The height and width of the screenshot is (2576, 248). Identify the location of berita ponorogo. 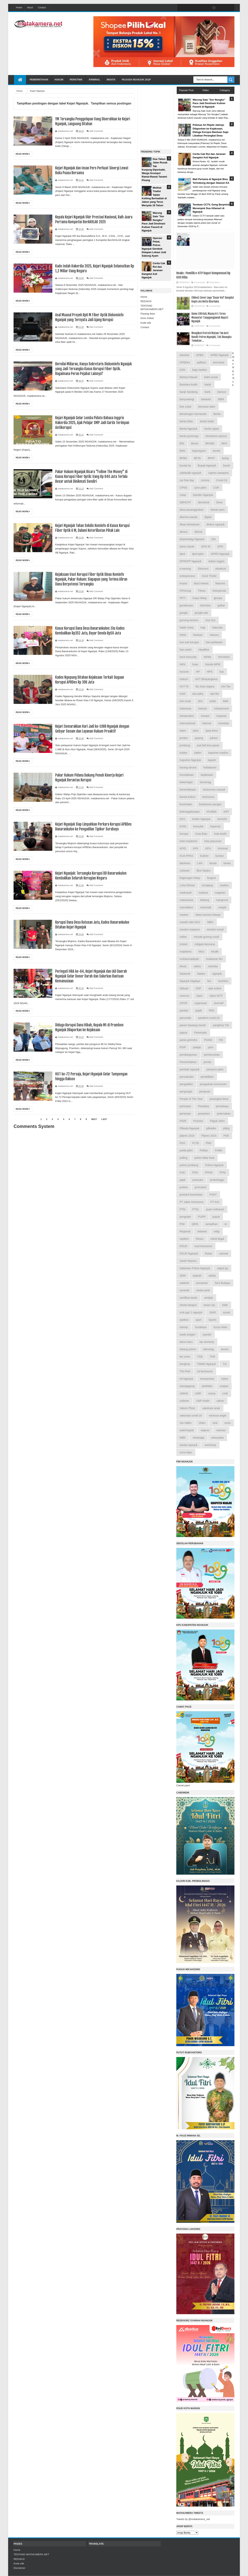
(189, 436).